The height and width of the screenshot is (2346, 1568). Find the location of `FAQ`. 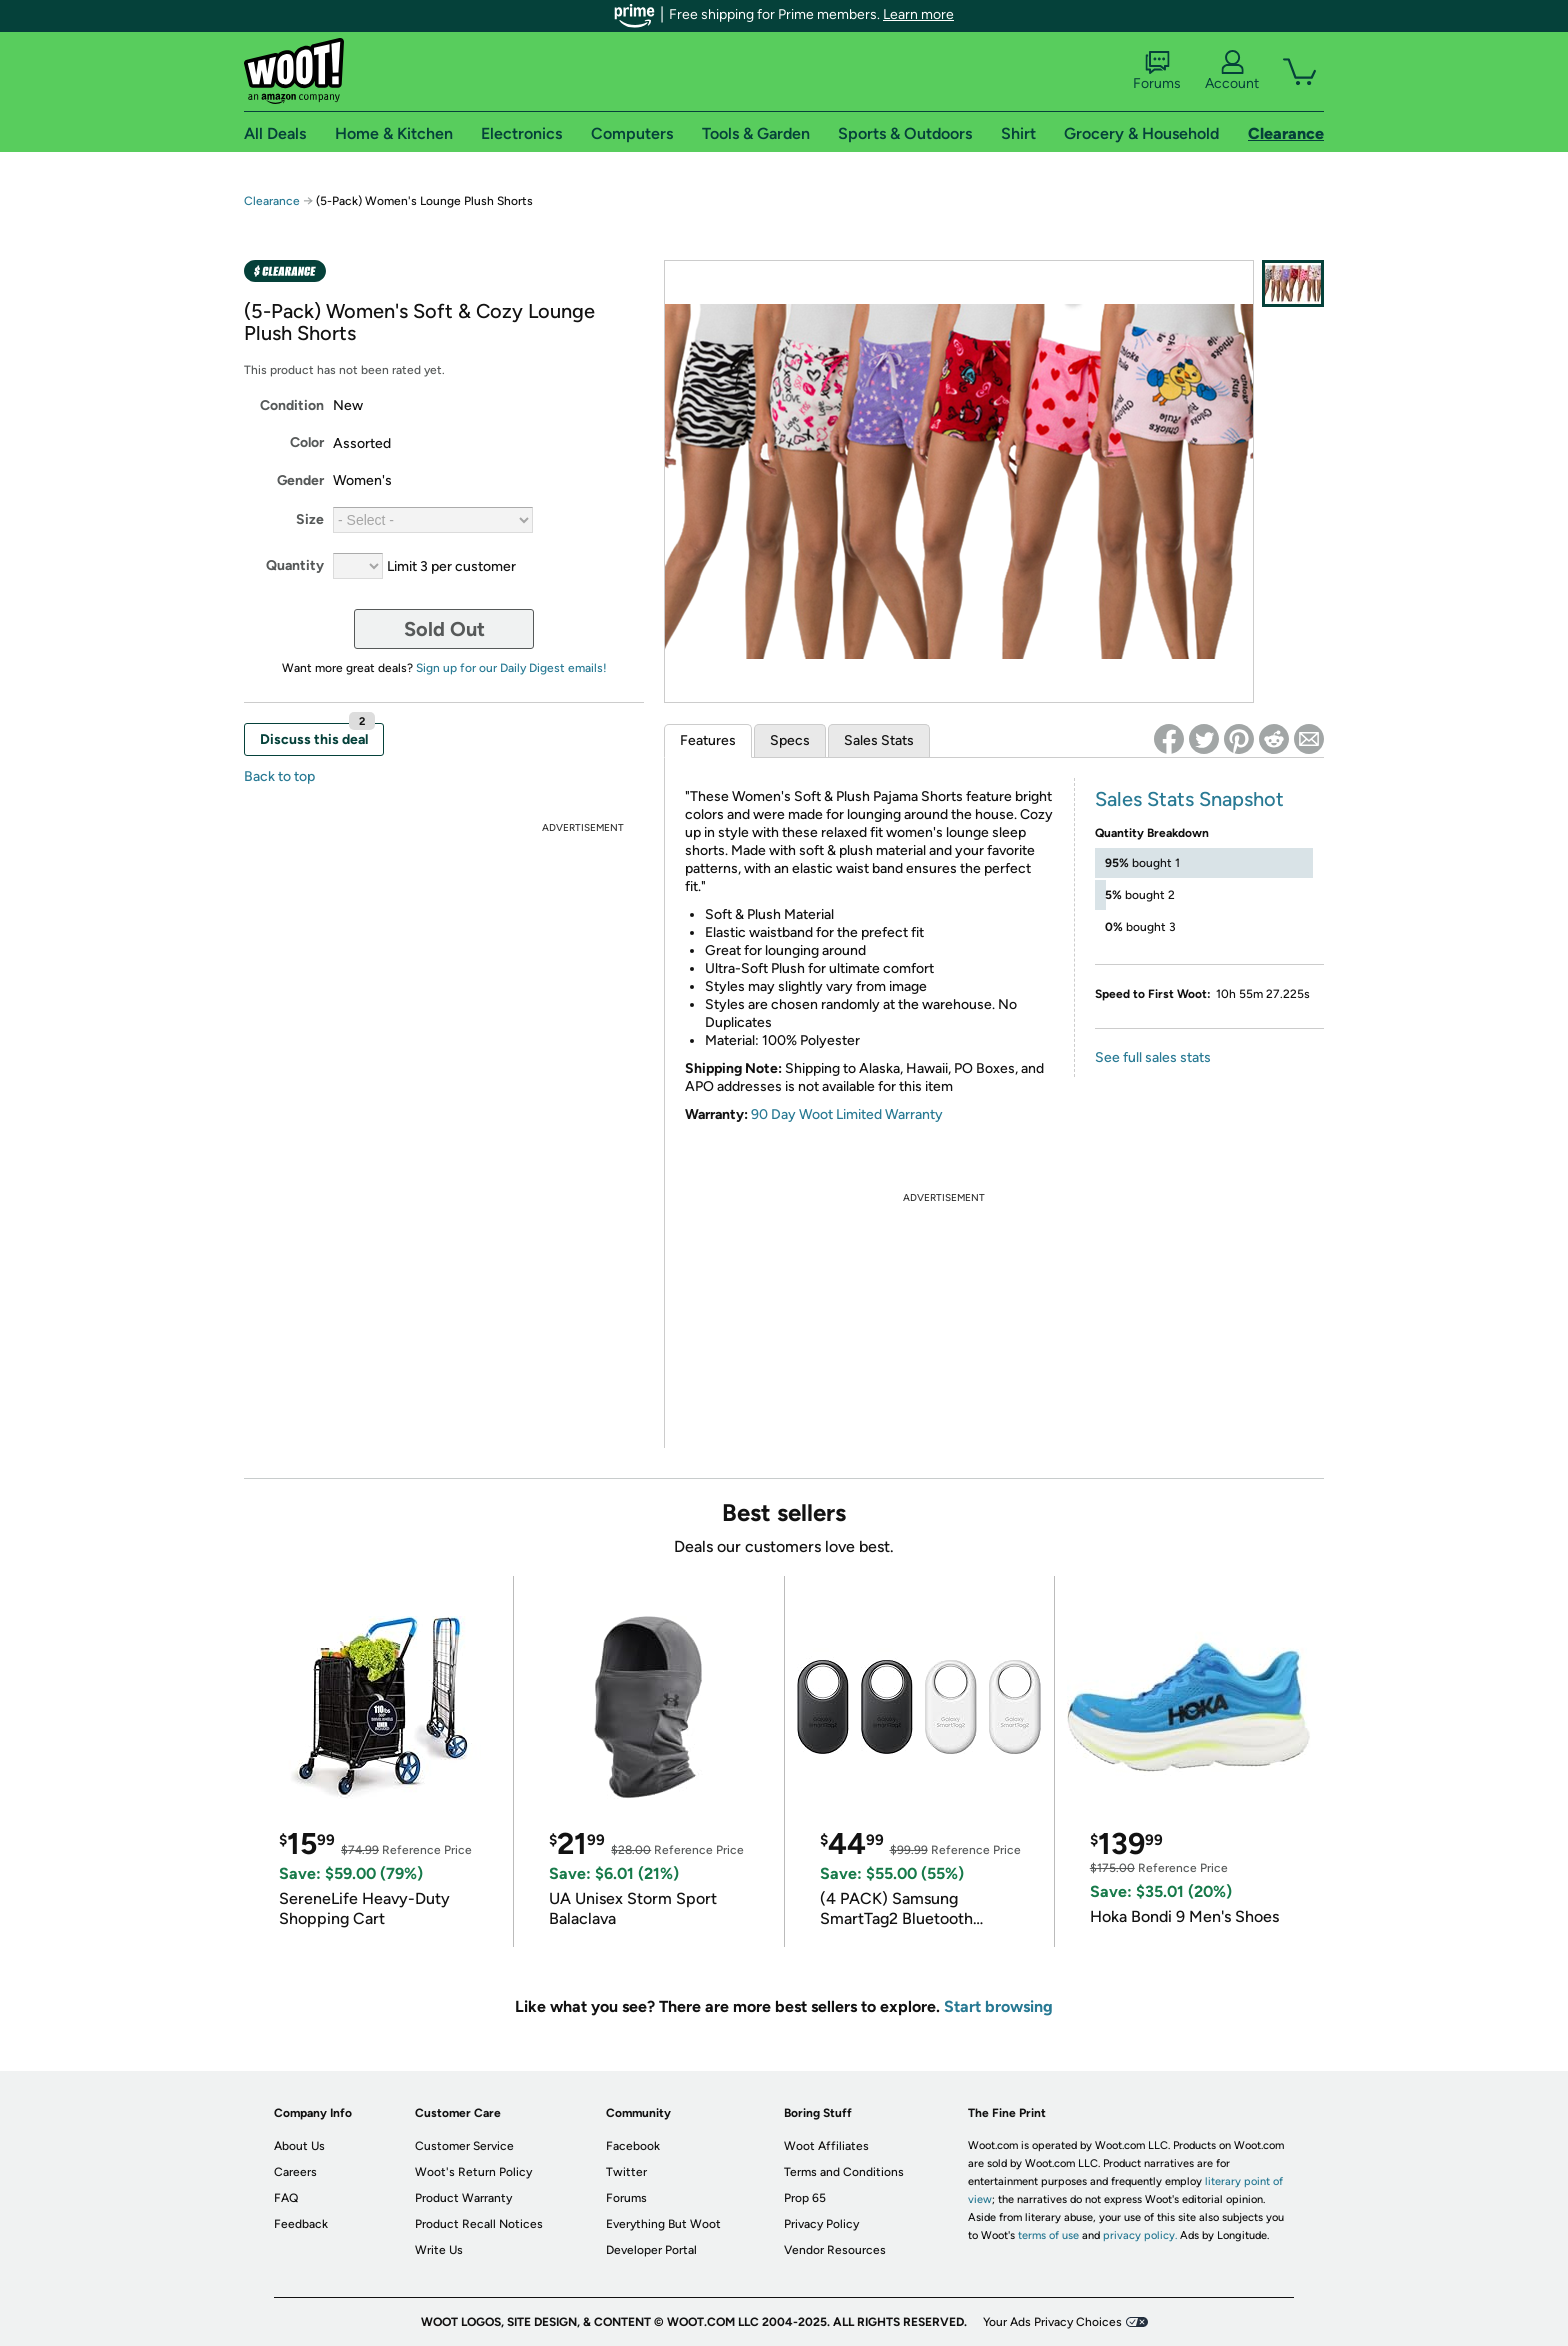

FAQ is located at coordinates (286, 2198).